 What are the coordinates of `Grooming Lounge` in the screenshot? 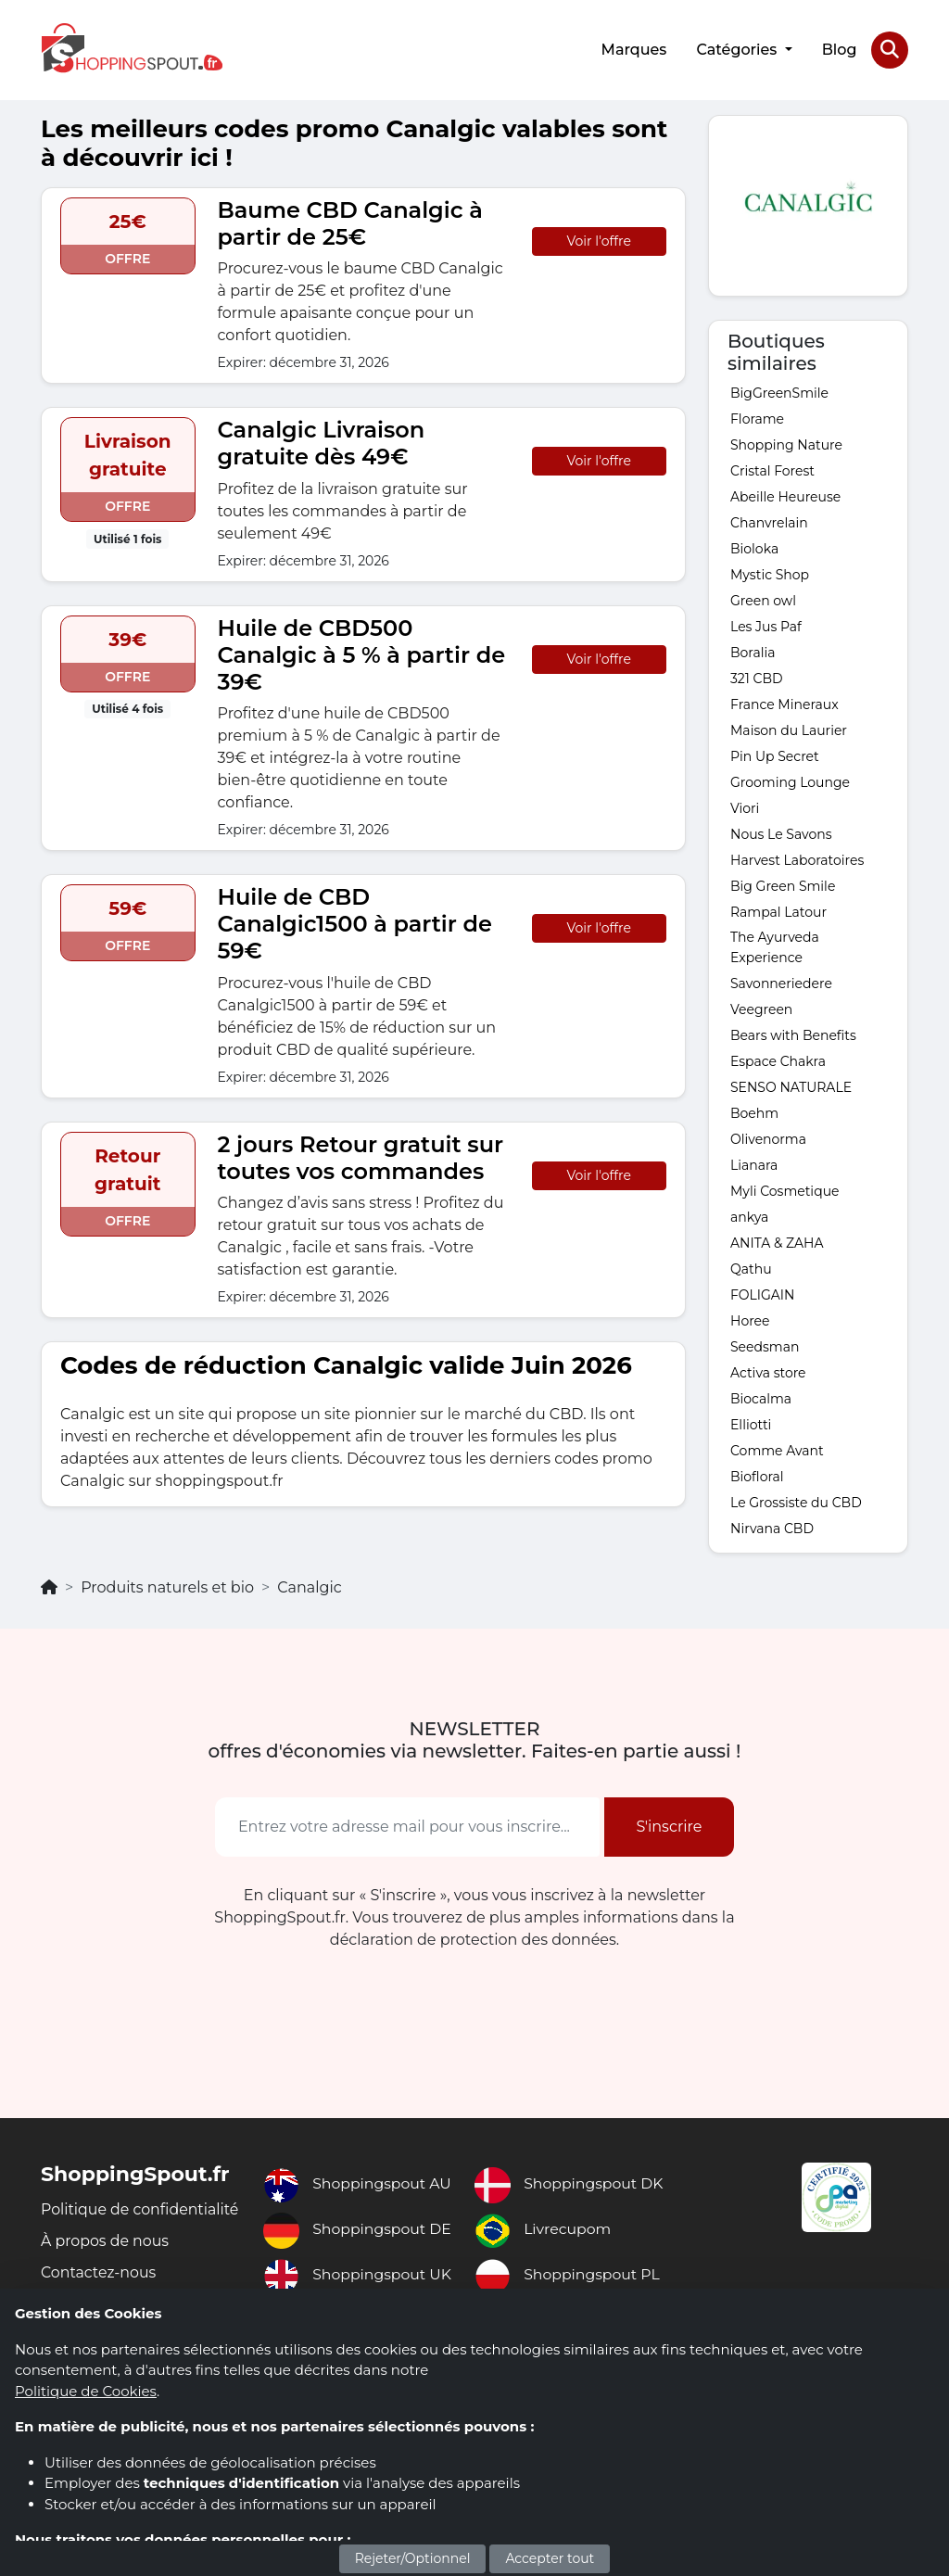 It's located at (790, 780).